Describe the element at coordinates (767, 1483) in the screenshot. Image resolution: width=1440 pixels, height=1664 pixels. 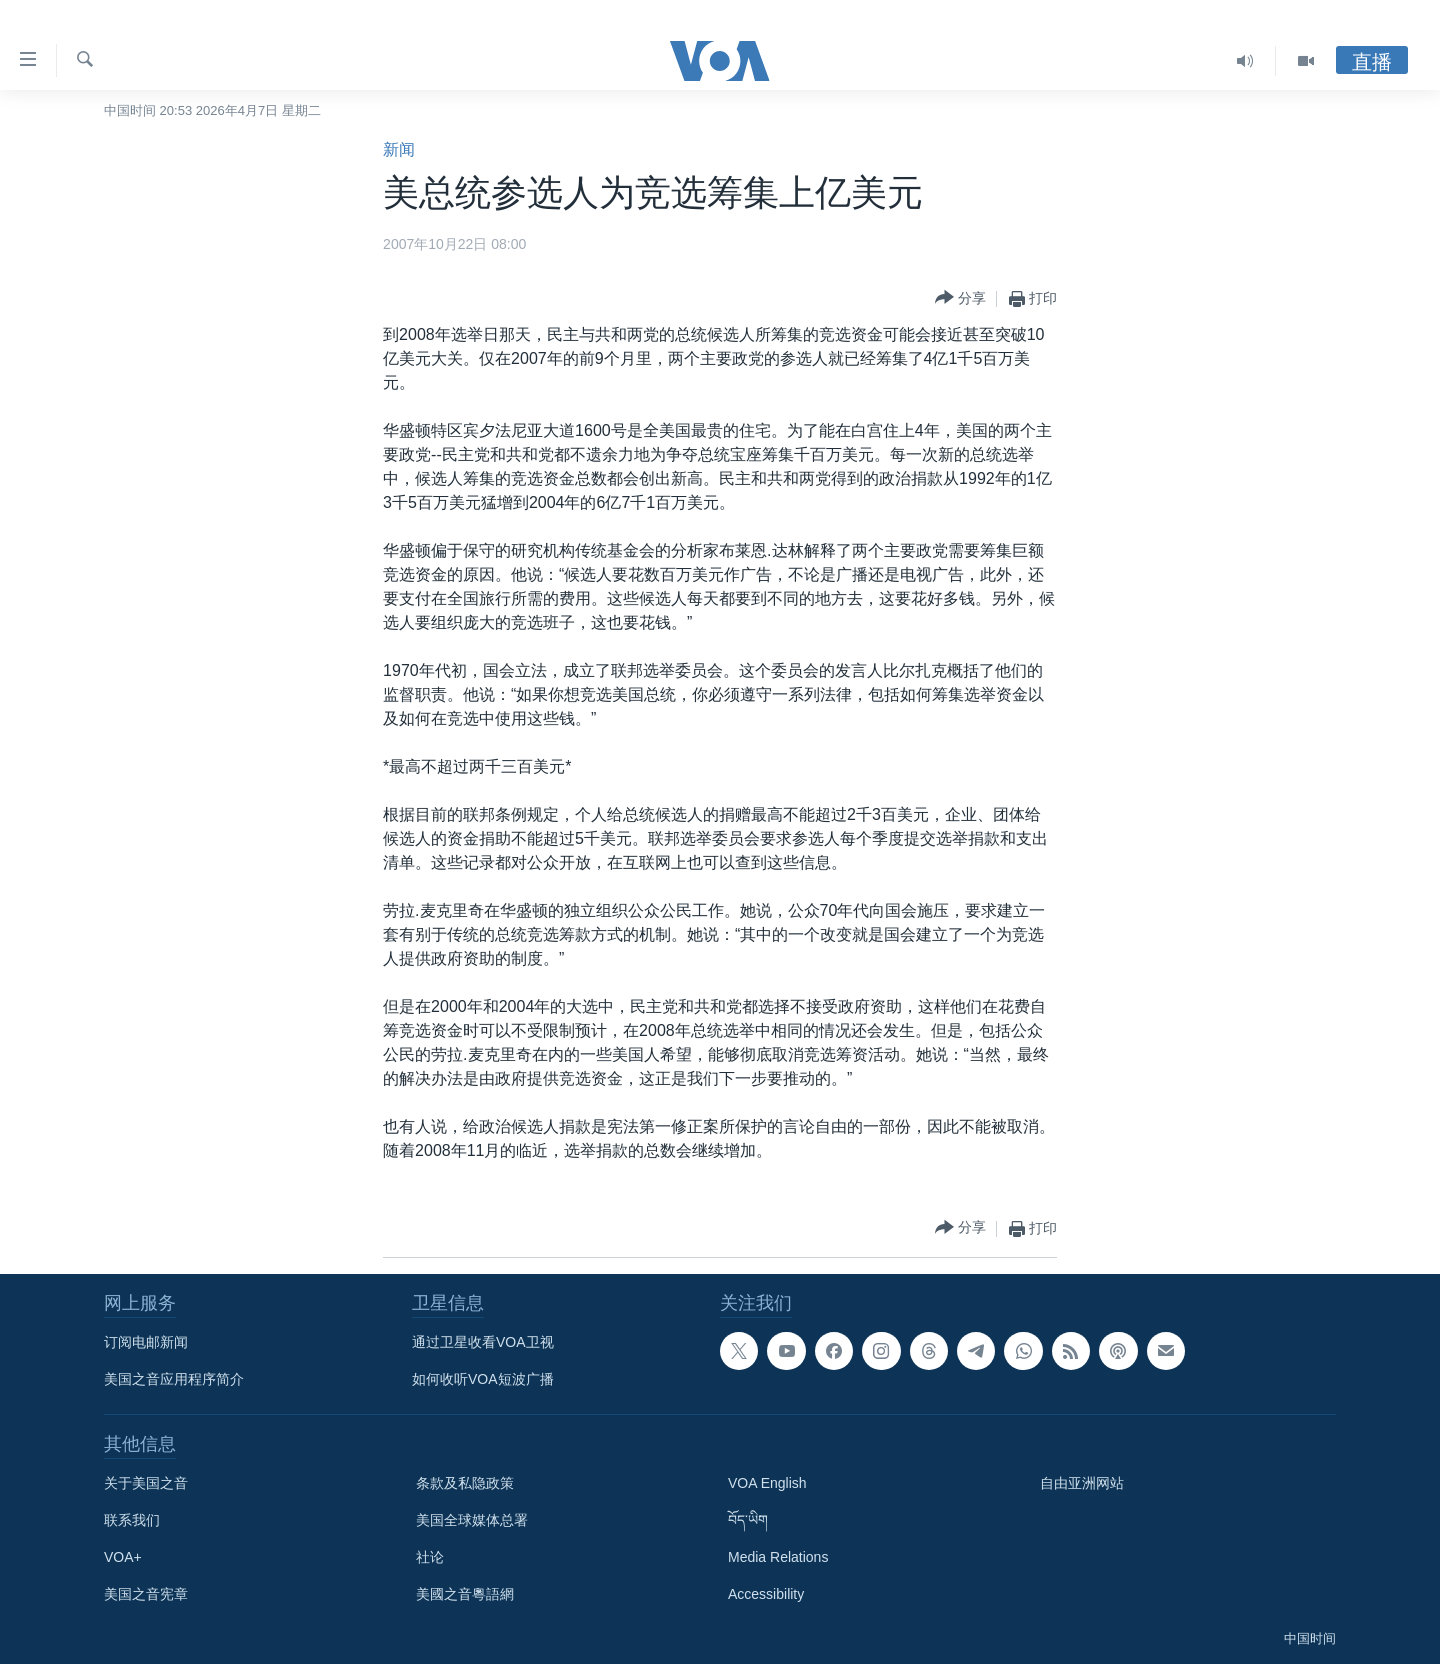
I see `VOA English` at that location.